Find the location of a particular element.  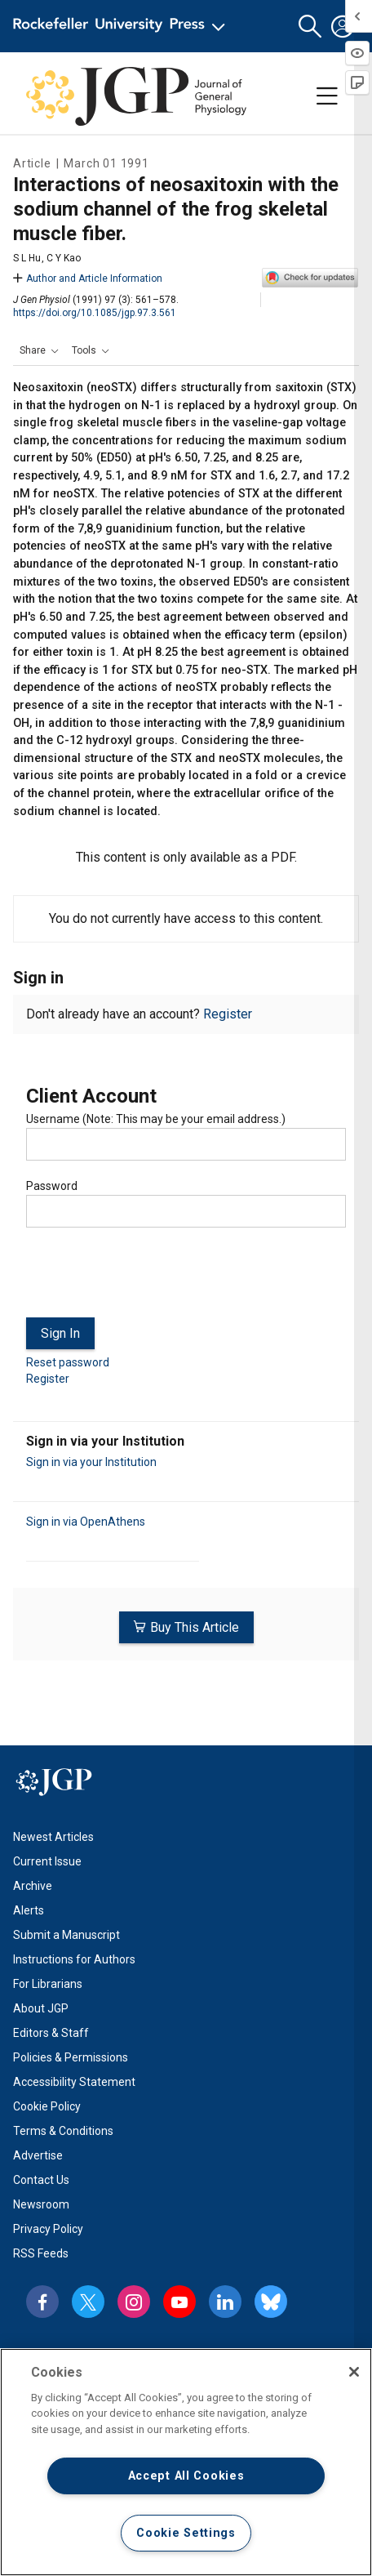

C Y Kao is located at coordinates (63, 258).